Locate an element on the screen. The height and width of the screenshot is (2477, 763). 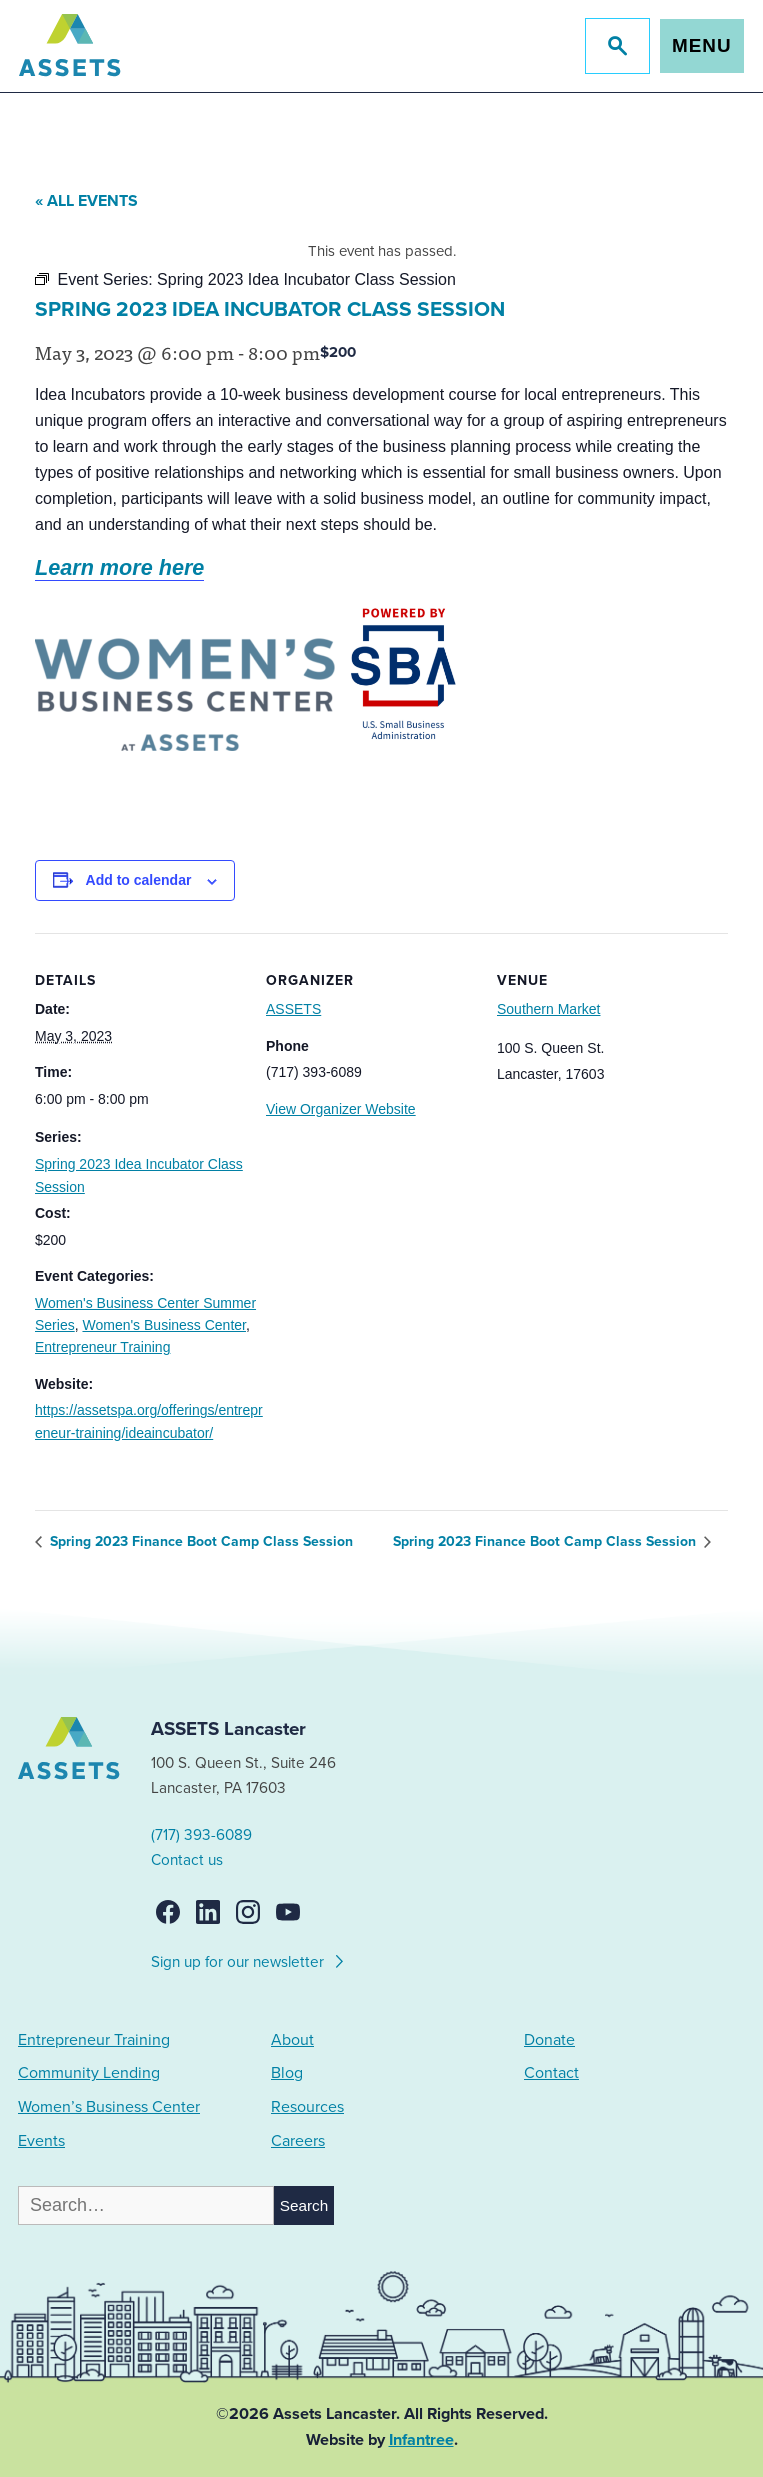
Women's Business Center is located at coordinates (164, 1325).